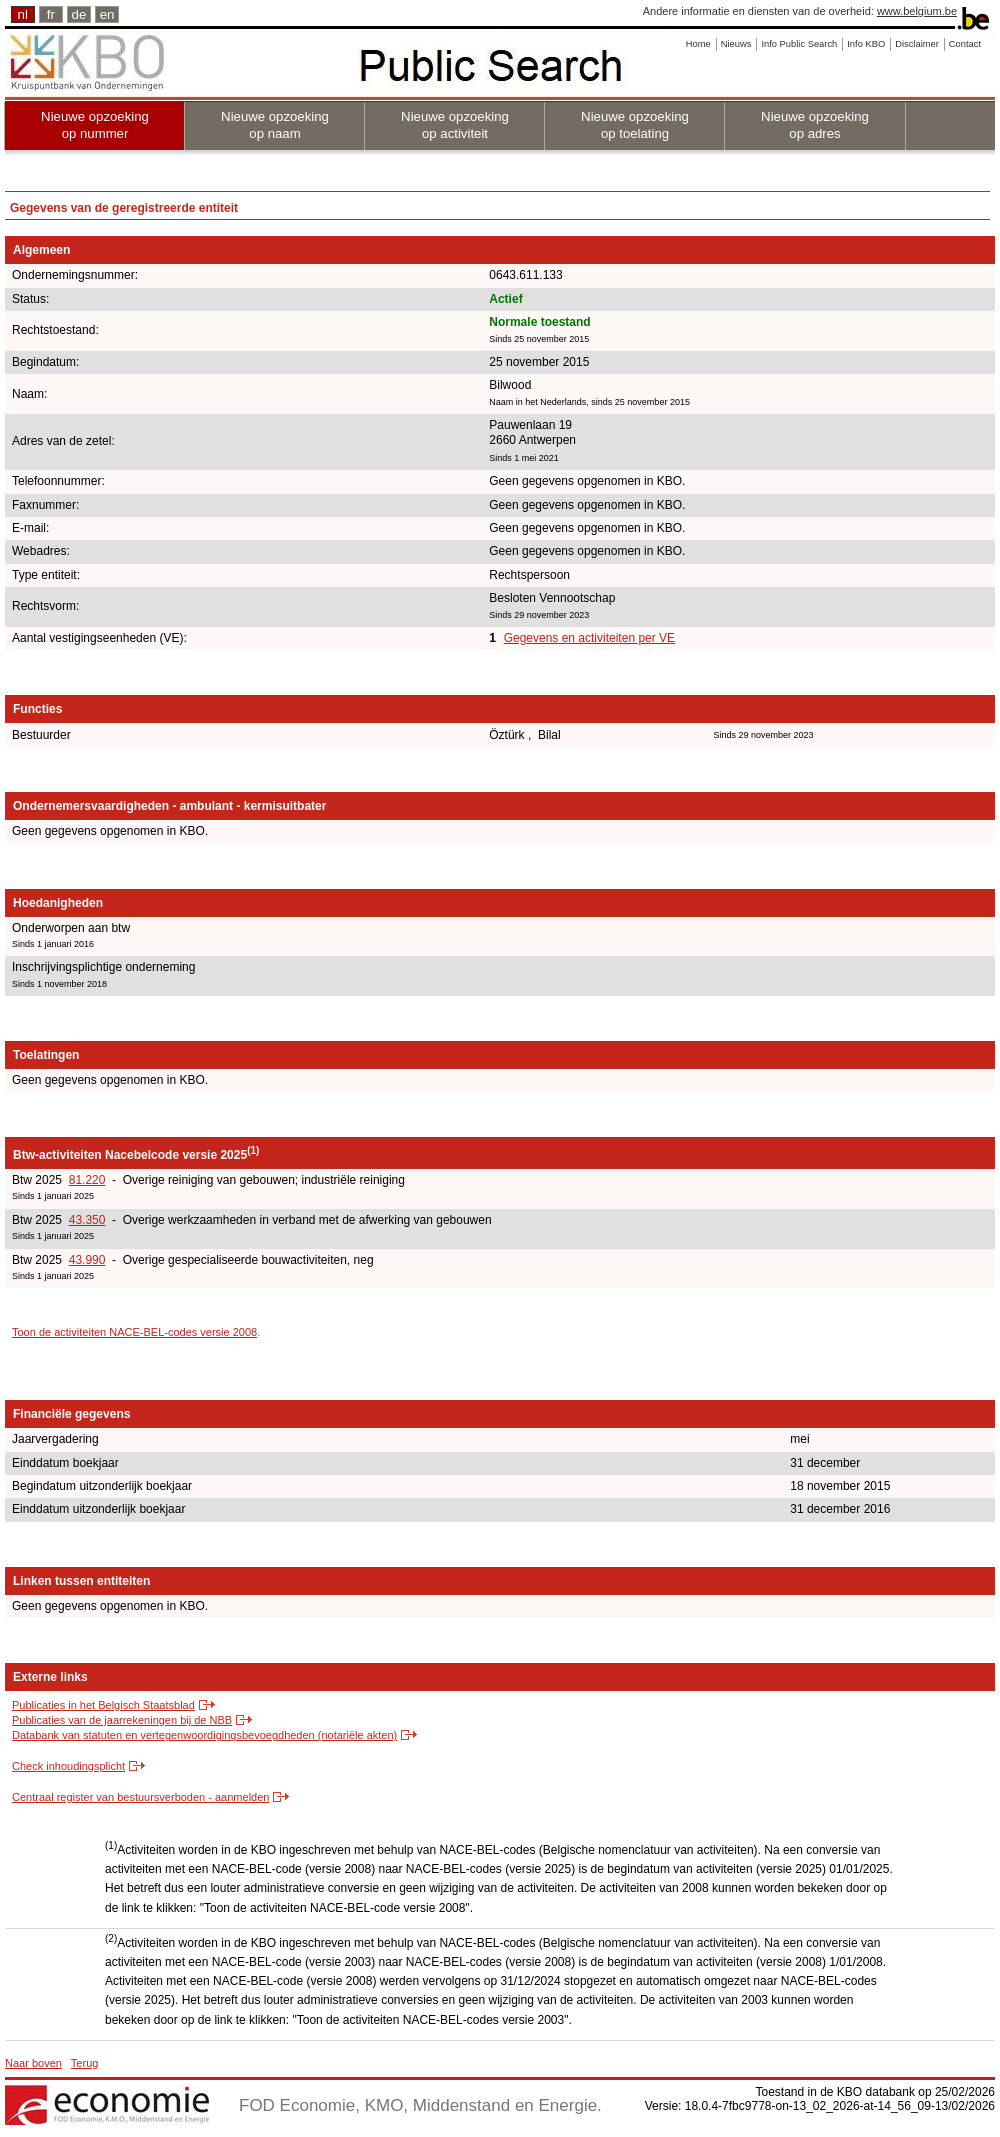  I want to click on Toon de activiteiten NACE-BEL-codes versie 2008, so click(134, 1332).